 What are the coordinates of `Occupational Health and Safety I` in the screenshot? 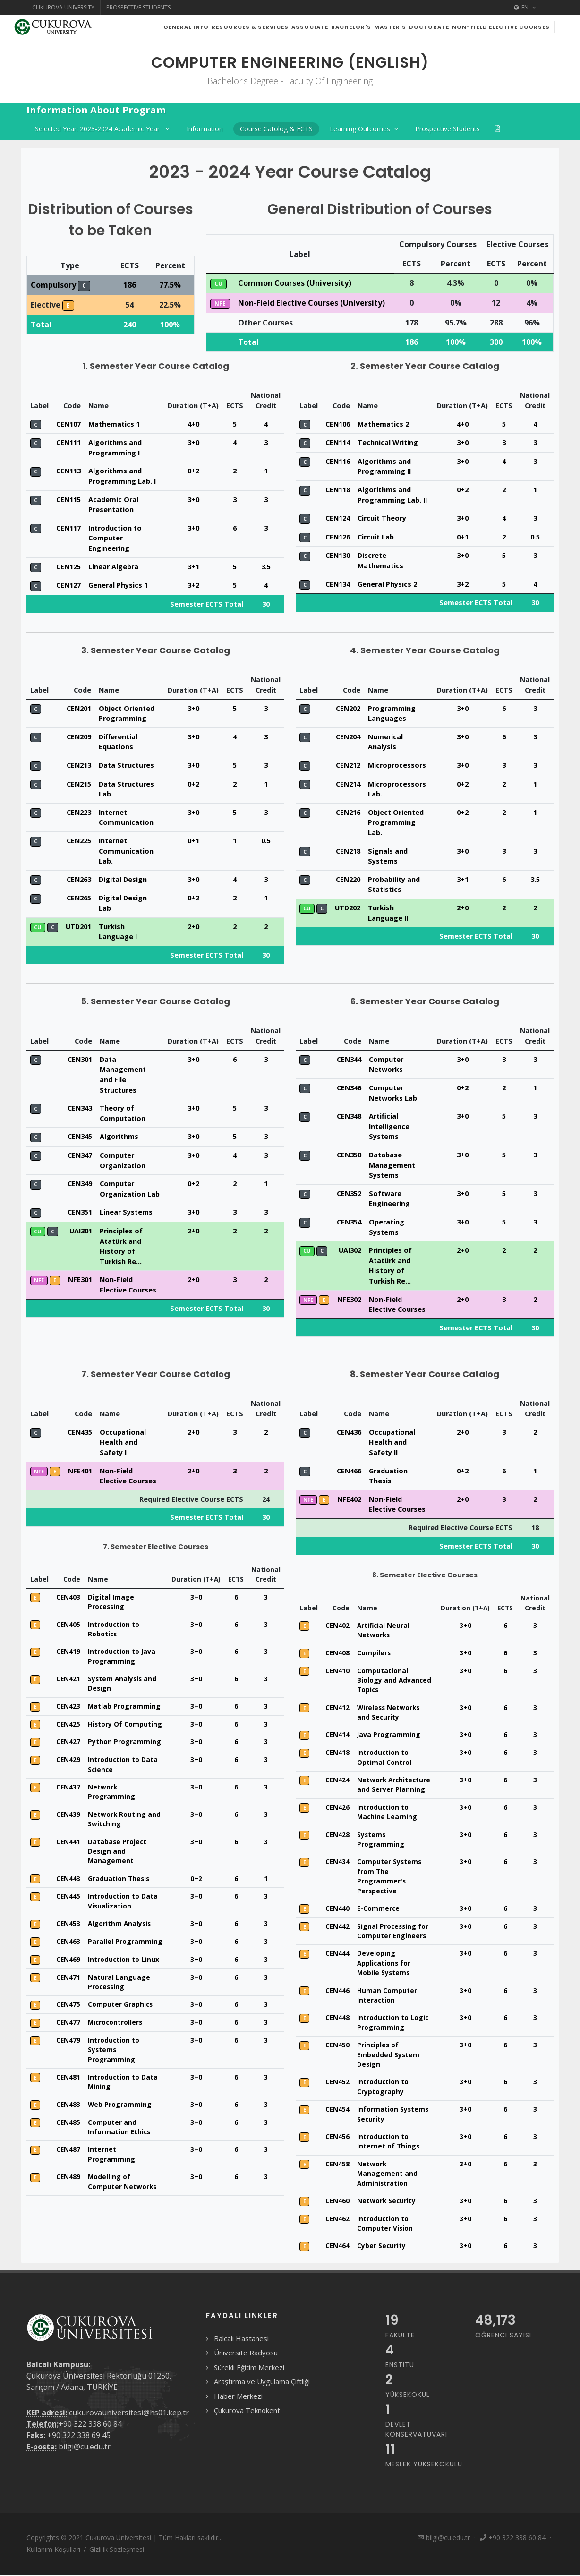 It's located at (123, 1466).